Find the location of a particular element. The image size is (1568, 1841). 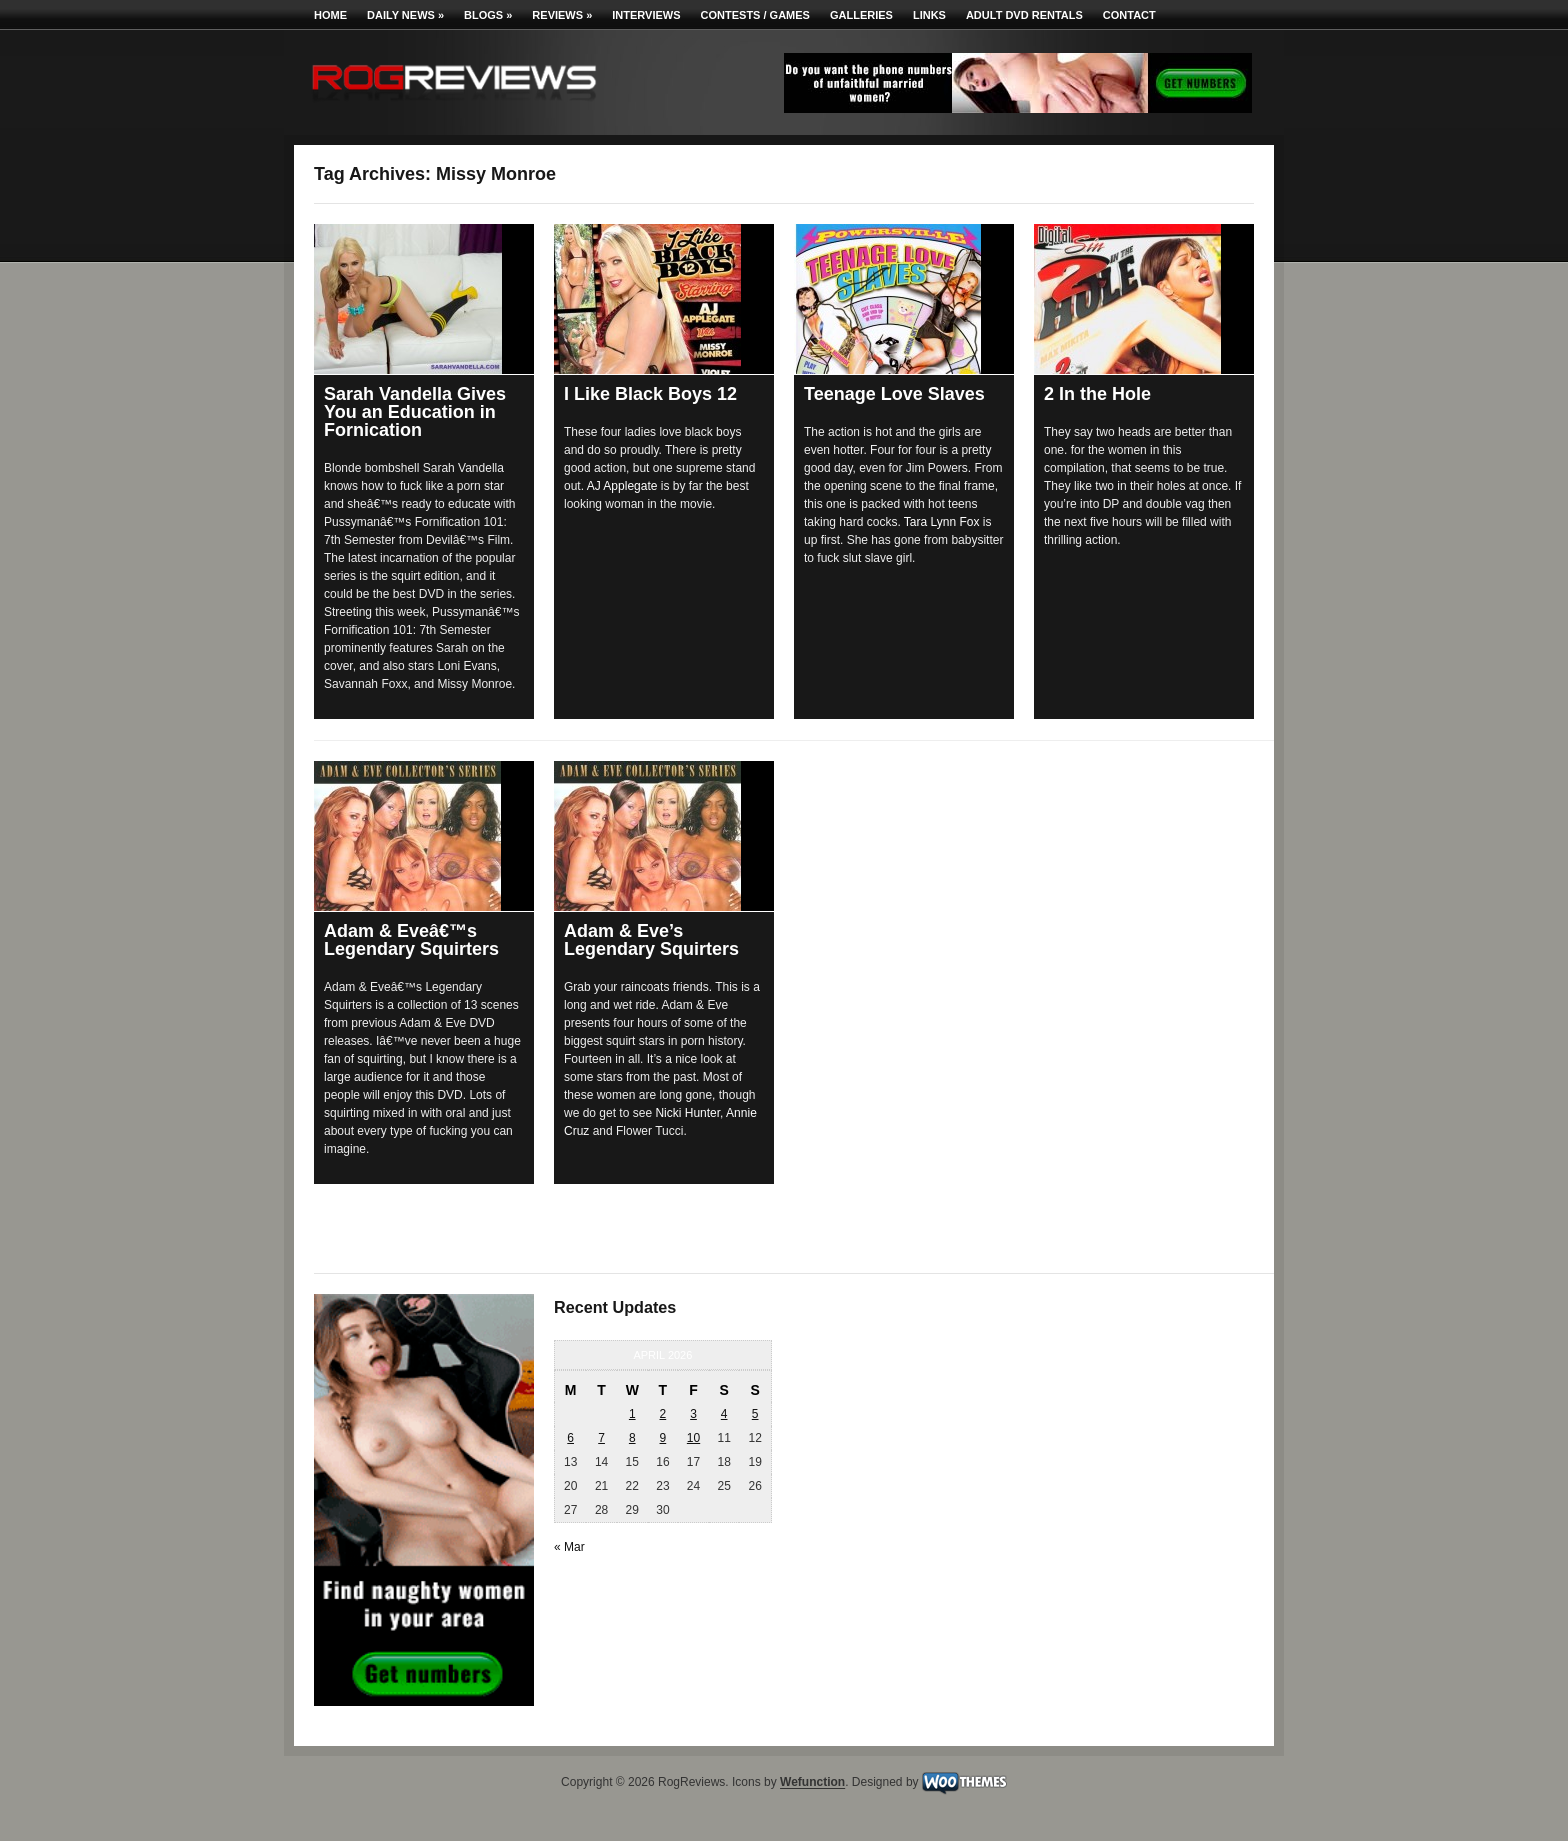

Contact is located at coordinates (1129, 15).